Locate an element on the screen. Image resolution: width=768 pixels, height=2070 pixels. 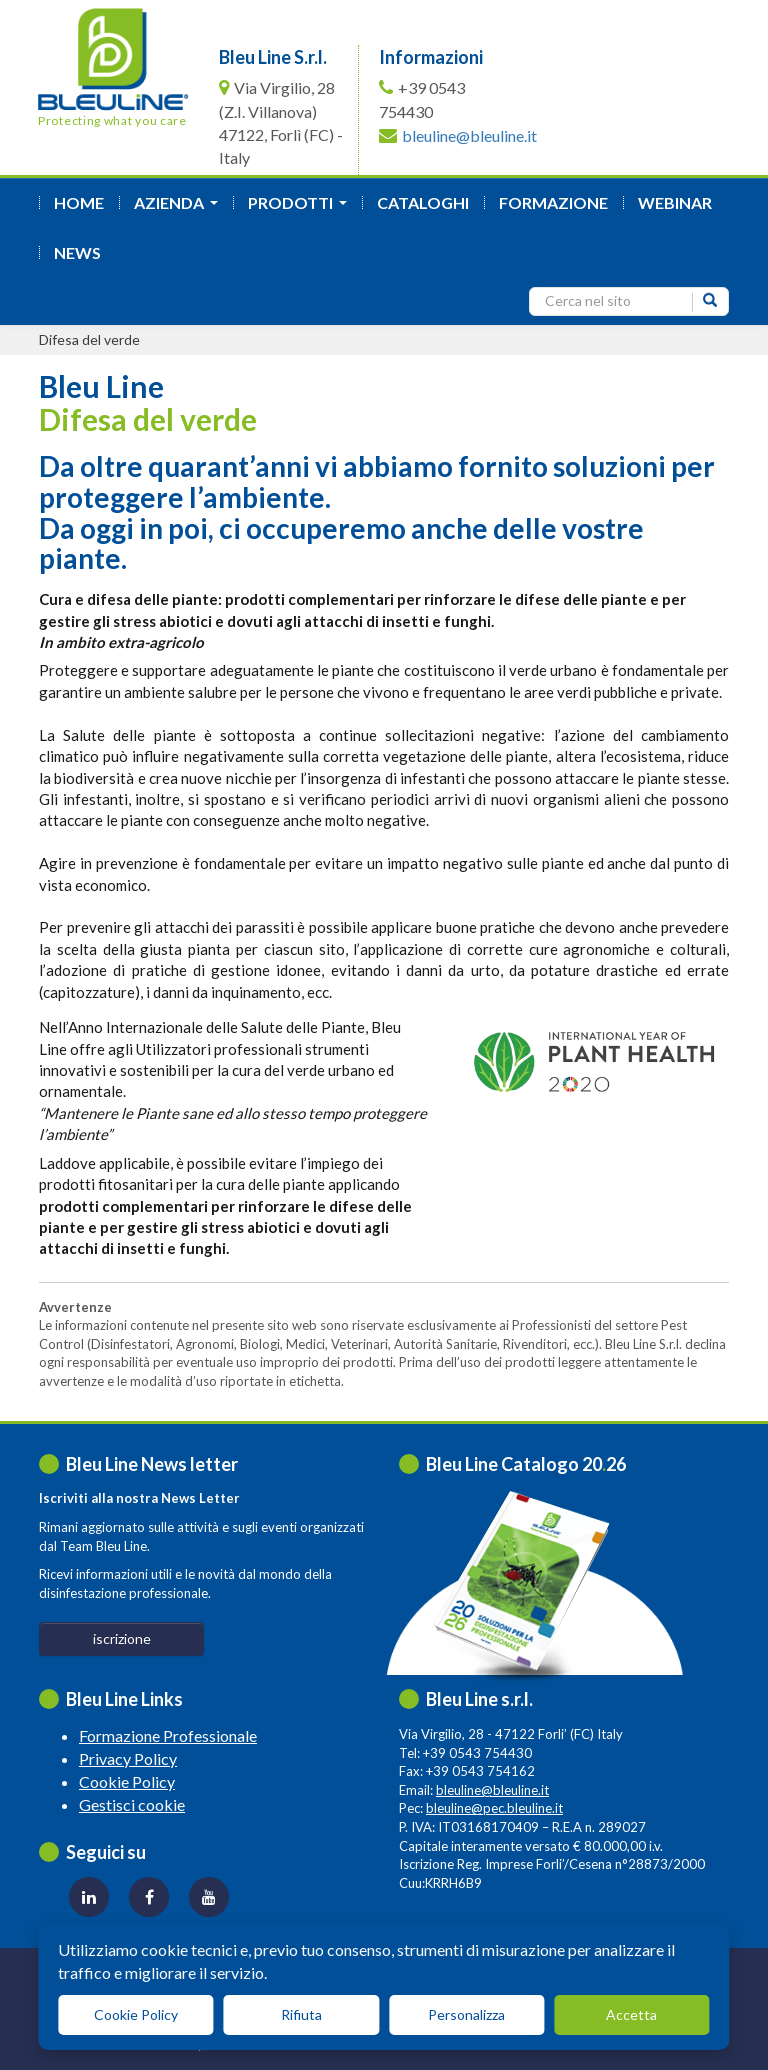
Gestisci cookie is located at coordinates (132, 1804).